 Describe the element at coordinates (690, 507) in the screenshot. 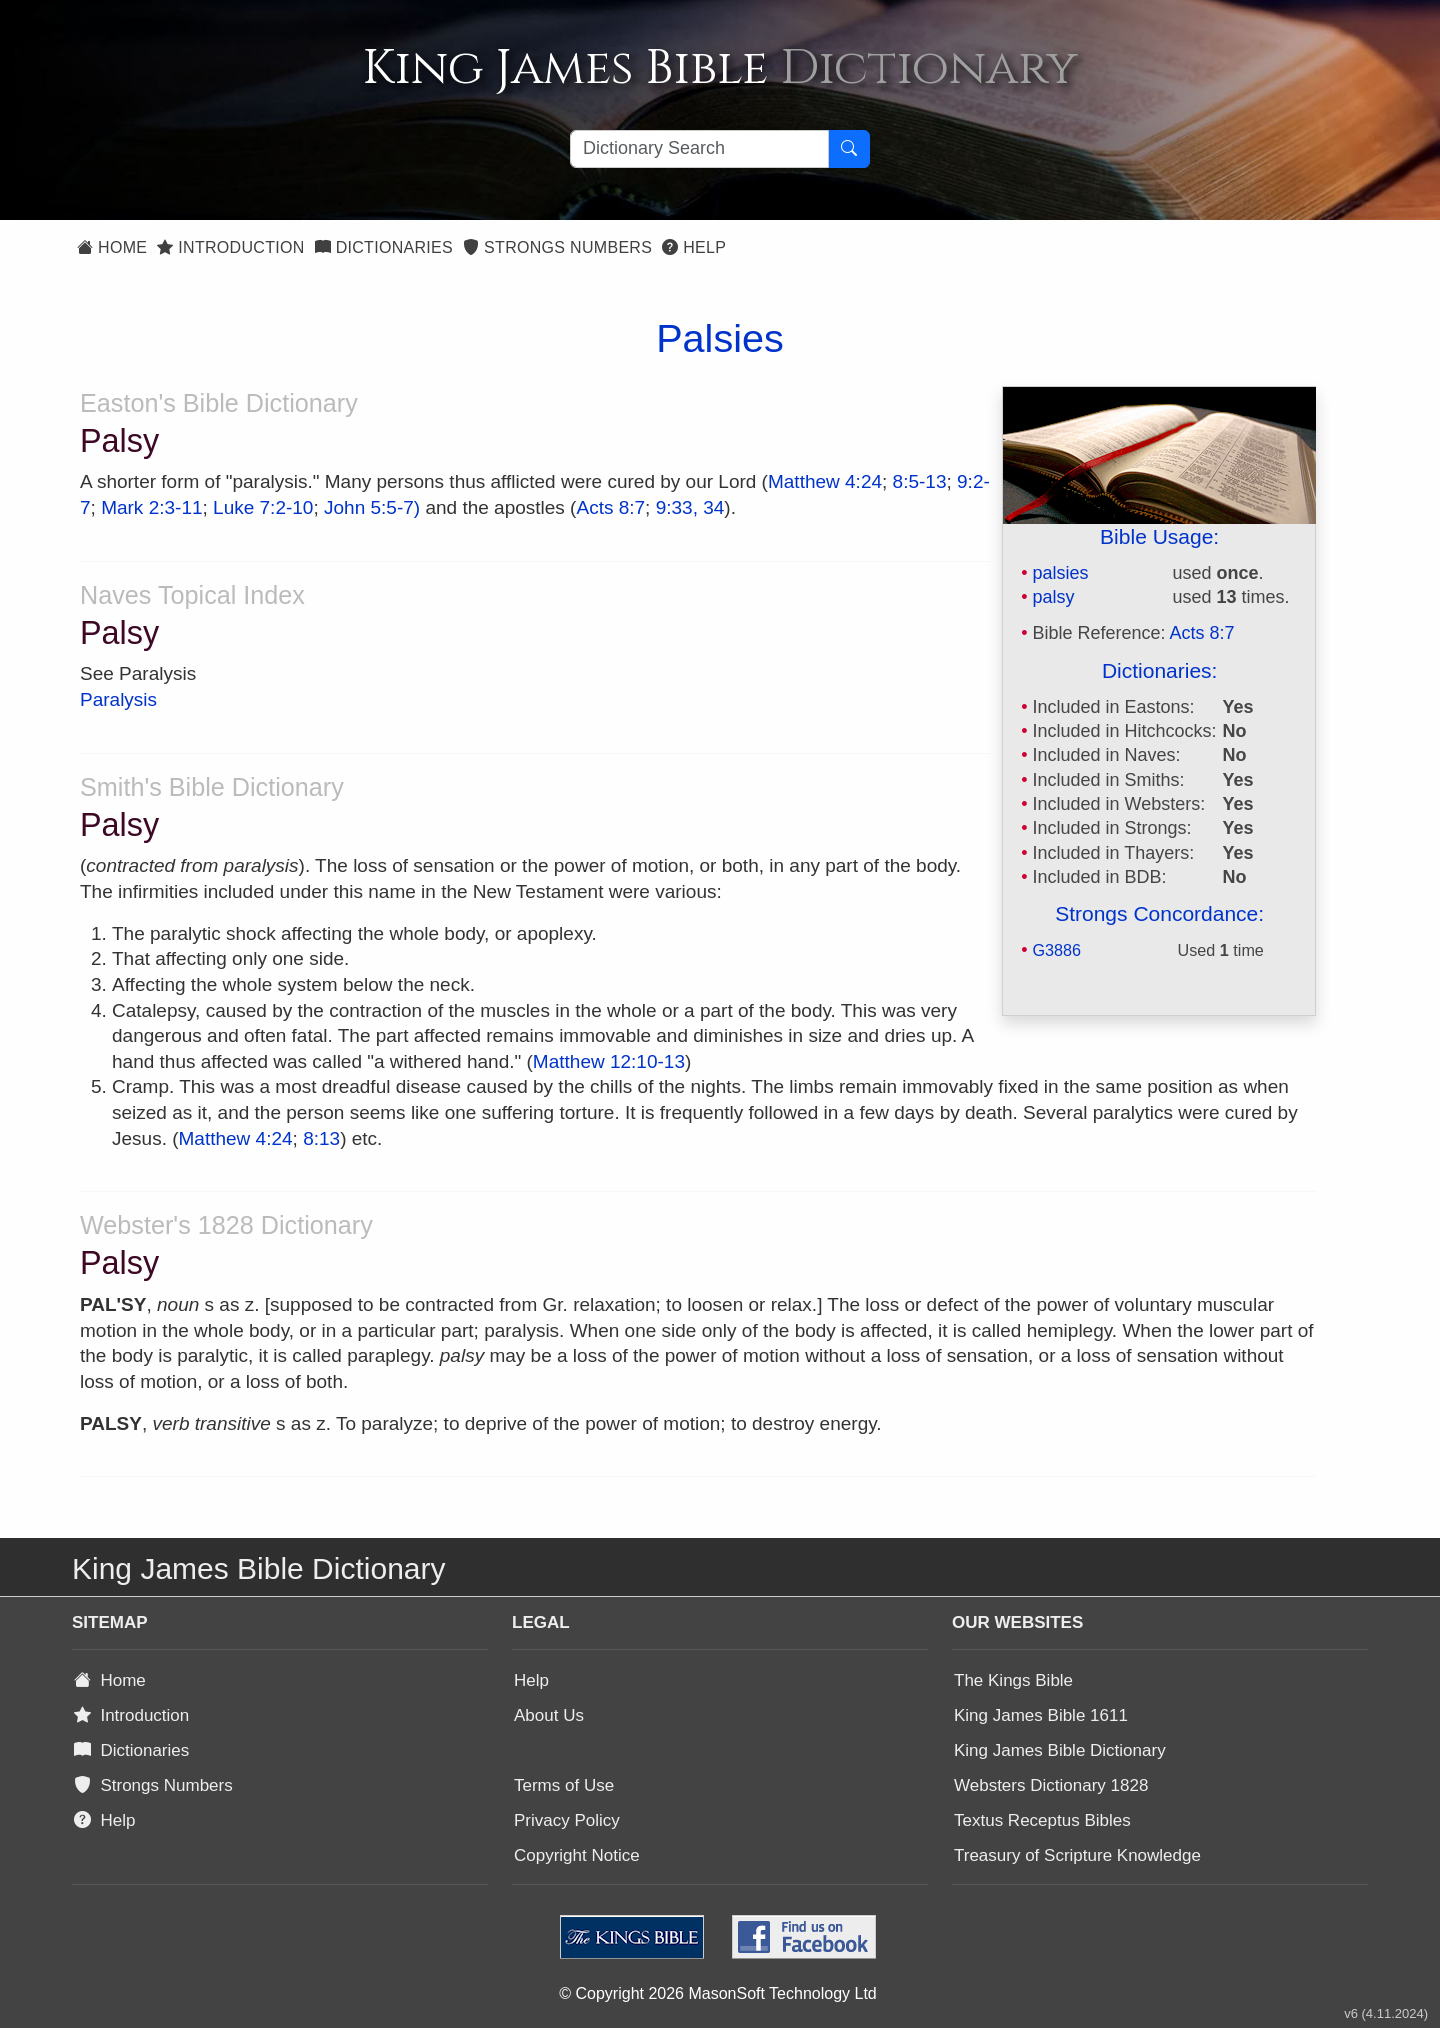

I see `9:33, 34` at that location.